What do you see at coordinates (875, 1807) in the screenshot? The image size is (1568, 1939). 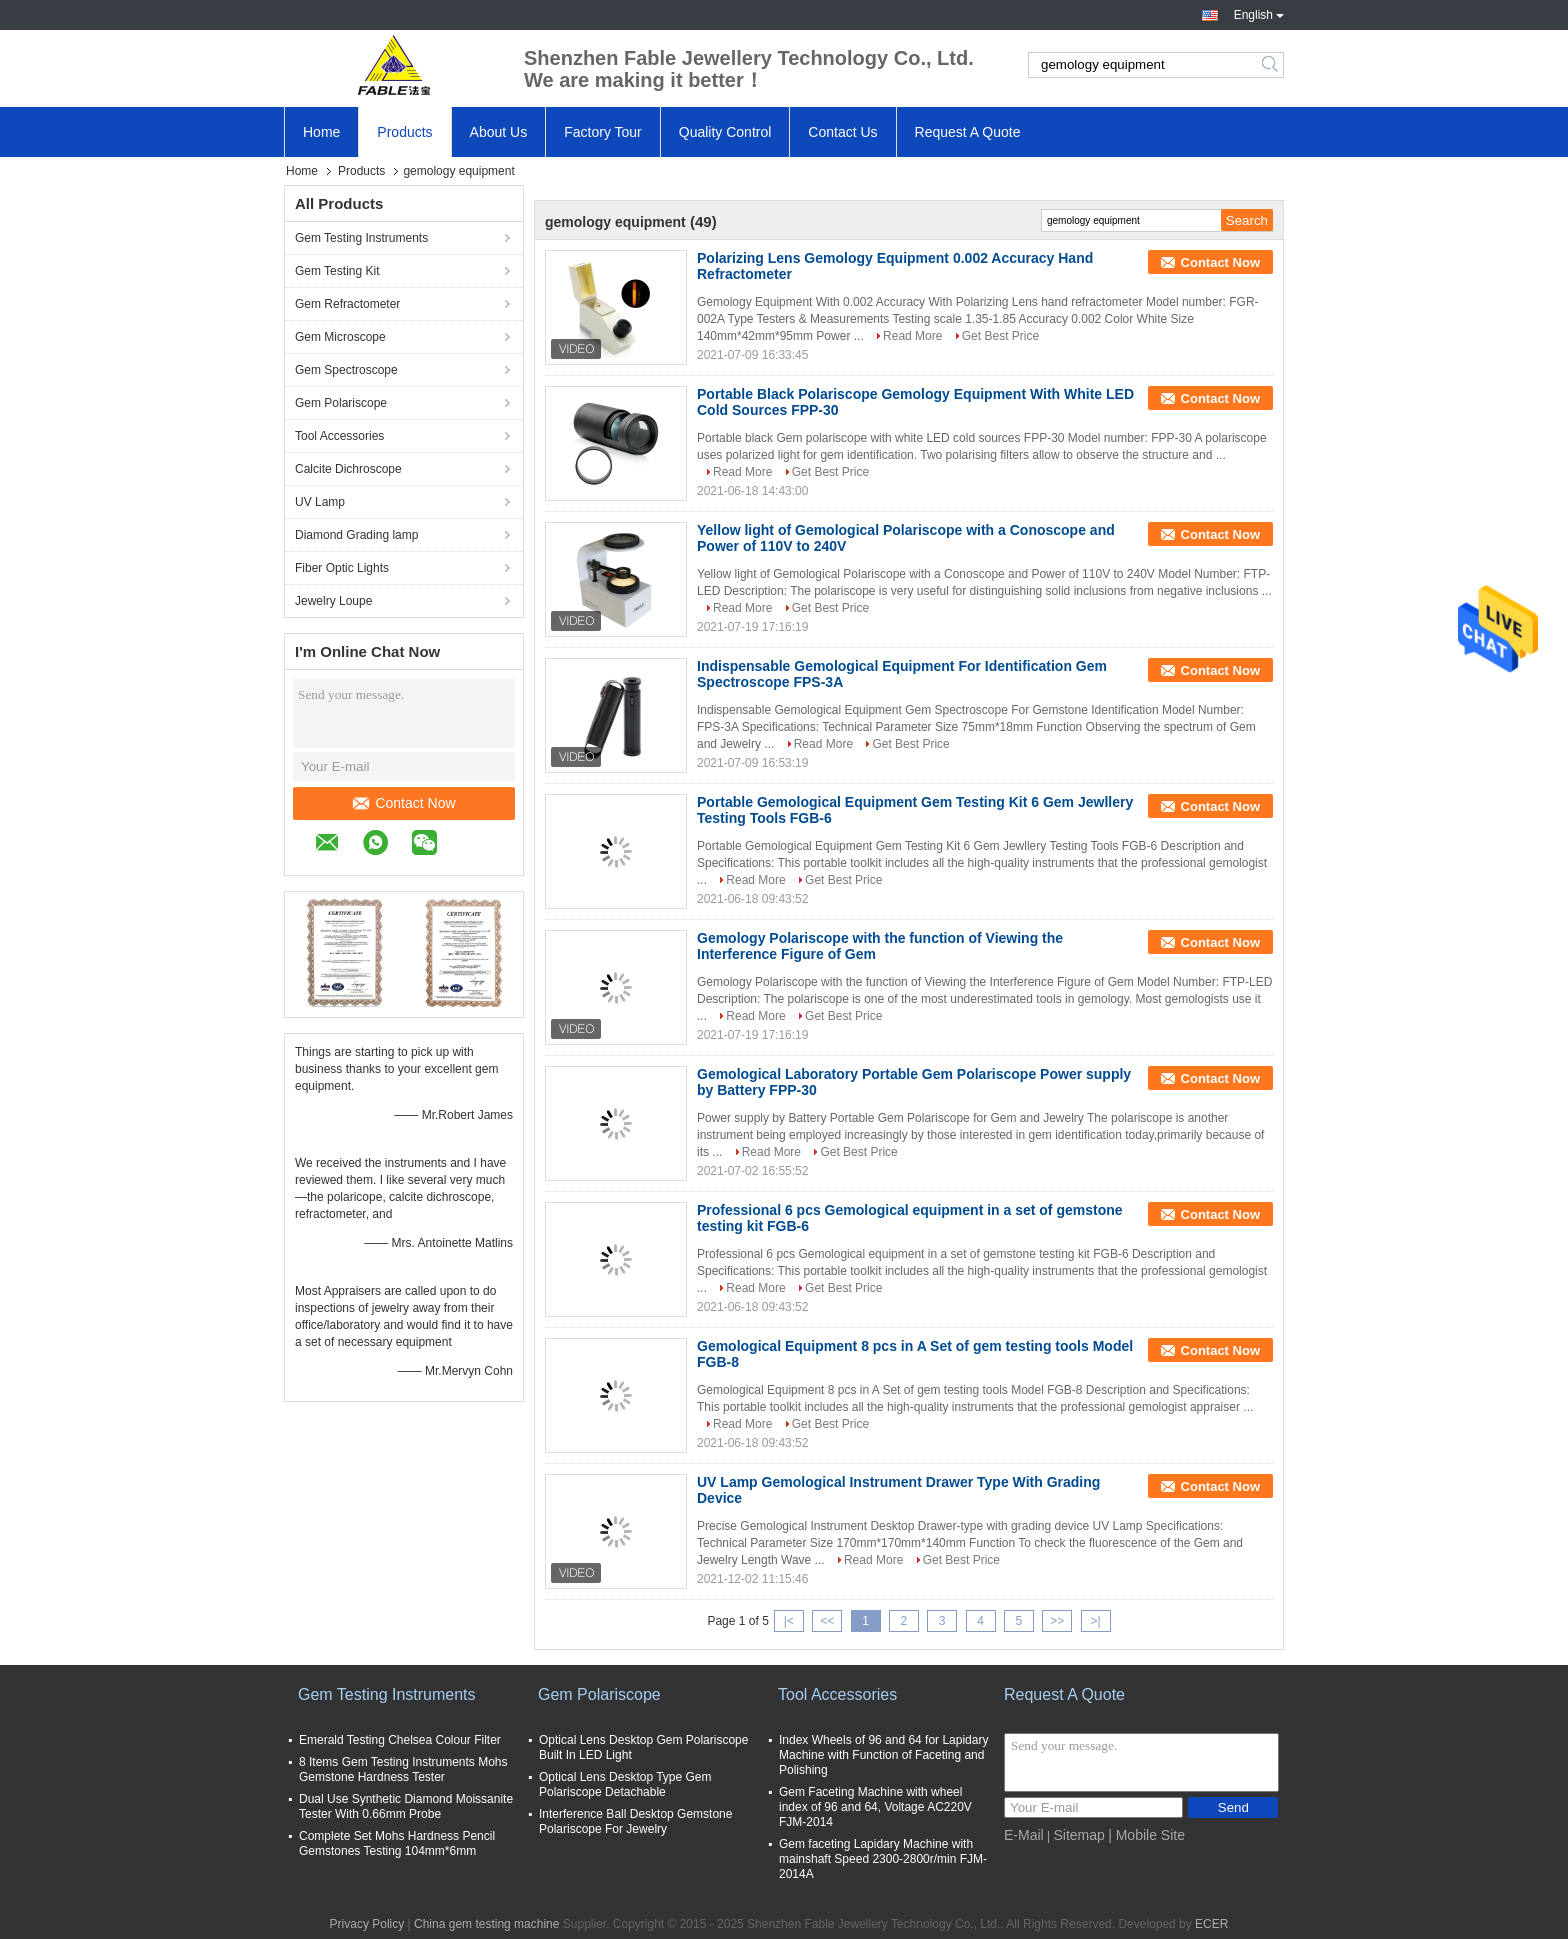 I see `Gem Faceting Machine with wheel index of 96 and 64, Voltage AC220V FJM-2014` at bounding box center [875, 1807].